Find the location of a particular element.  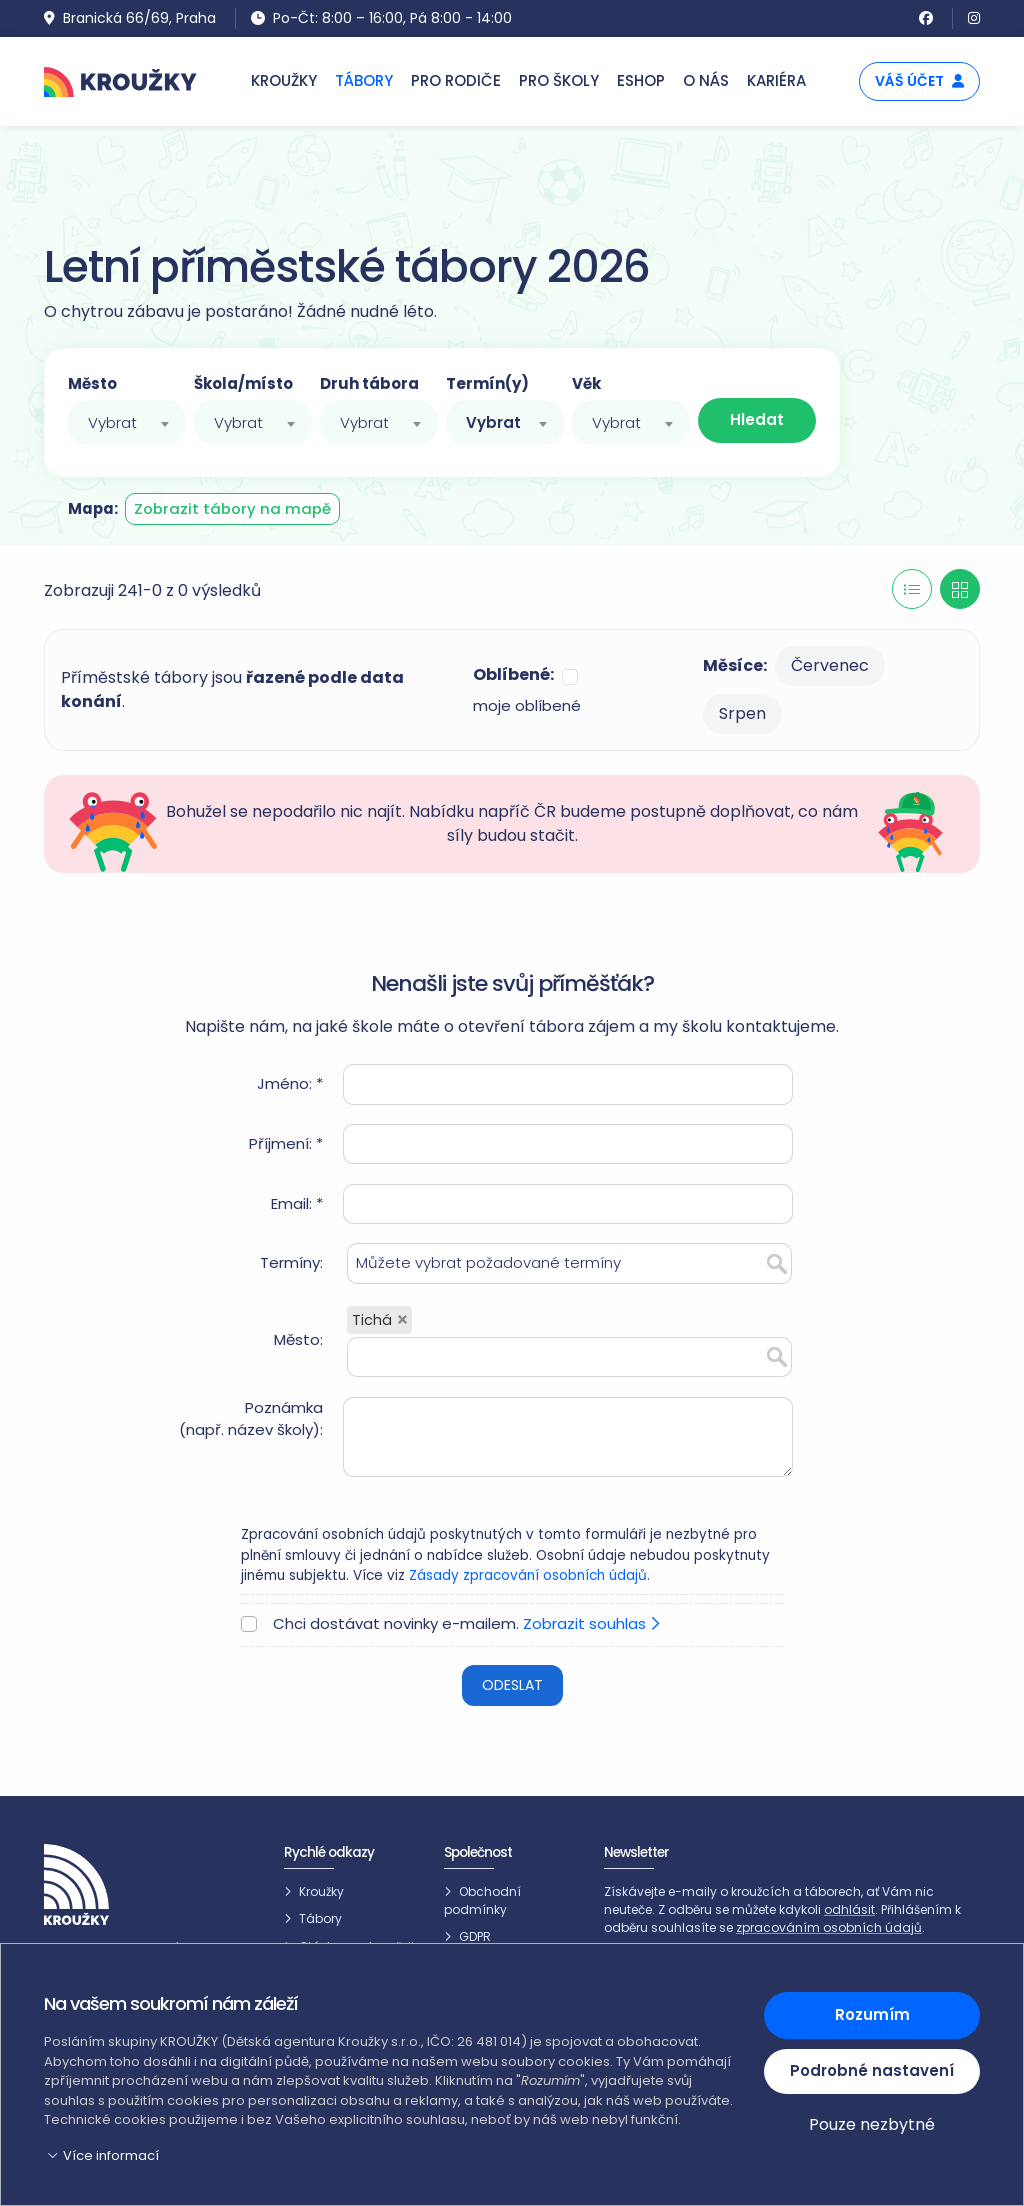

zpracováním osobních údajů is located at coordinates (829, 1927).